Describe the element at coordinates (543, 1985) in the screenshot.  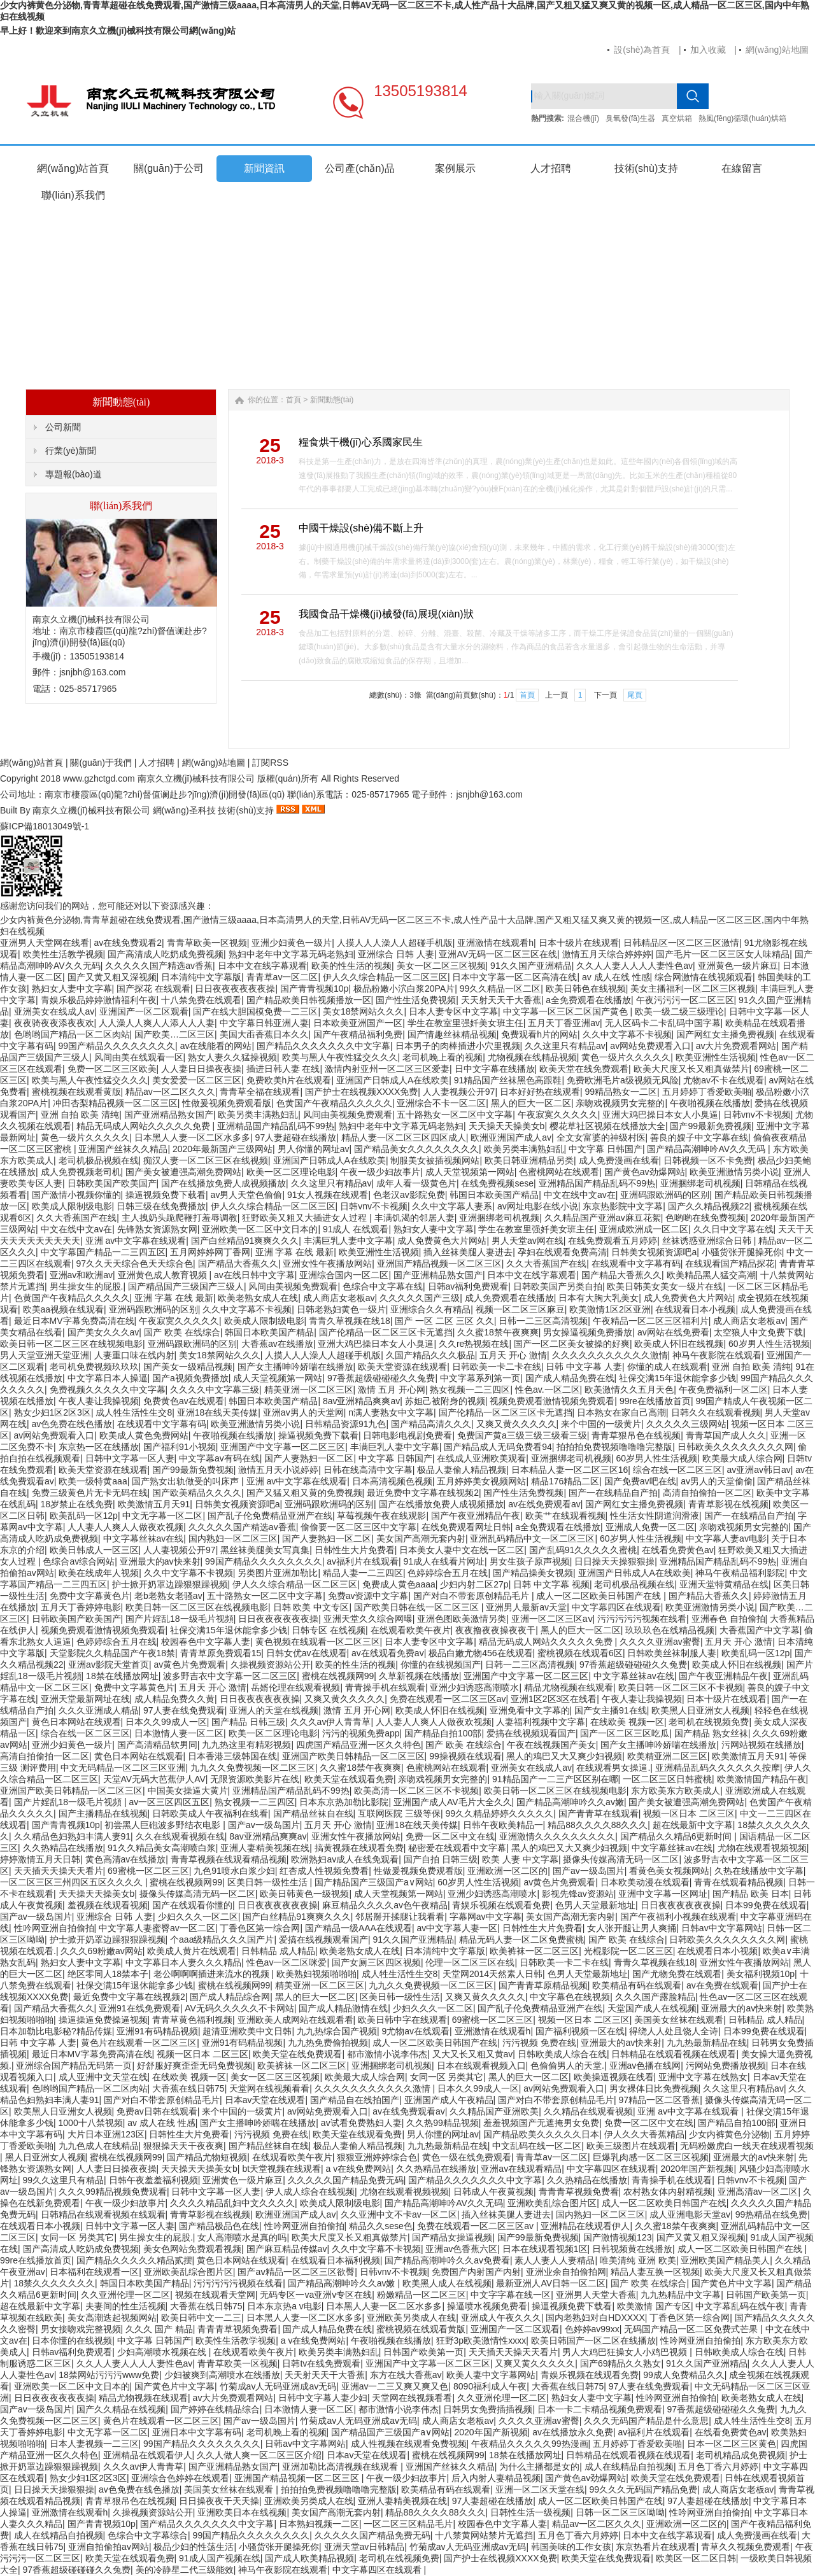
I see `国产青青草原精品视频` at that location.